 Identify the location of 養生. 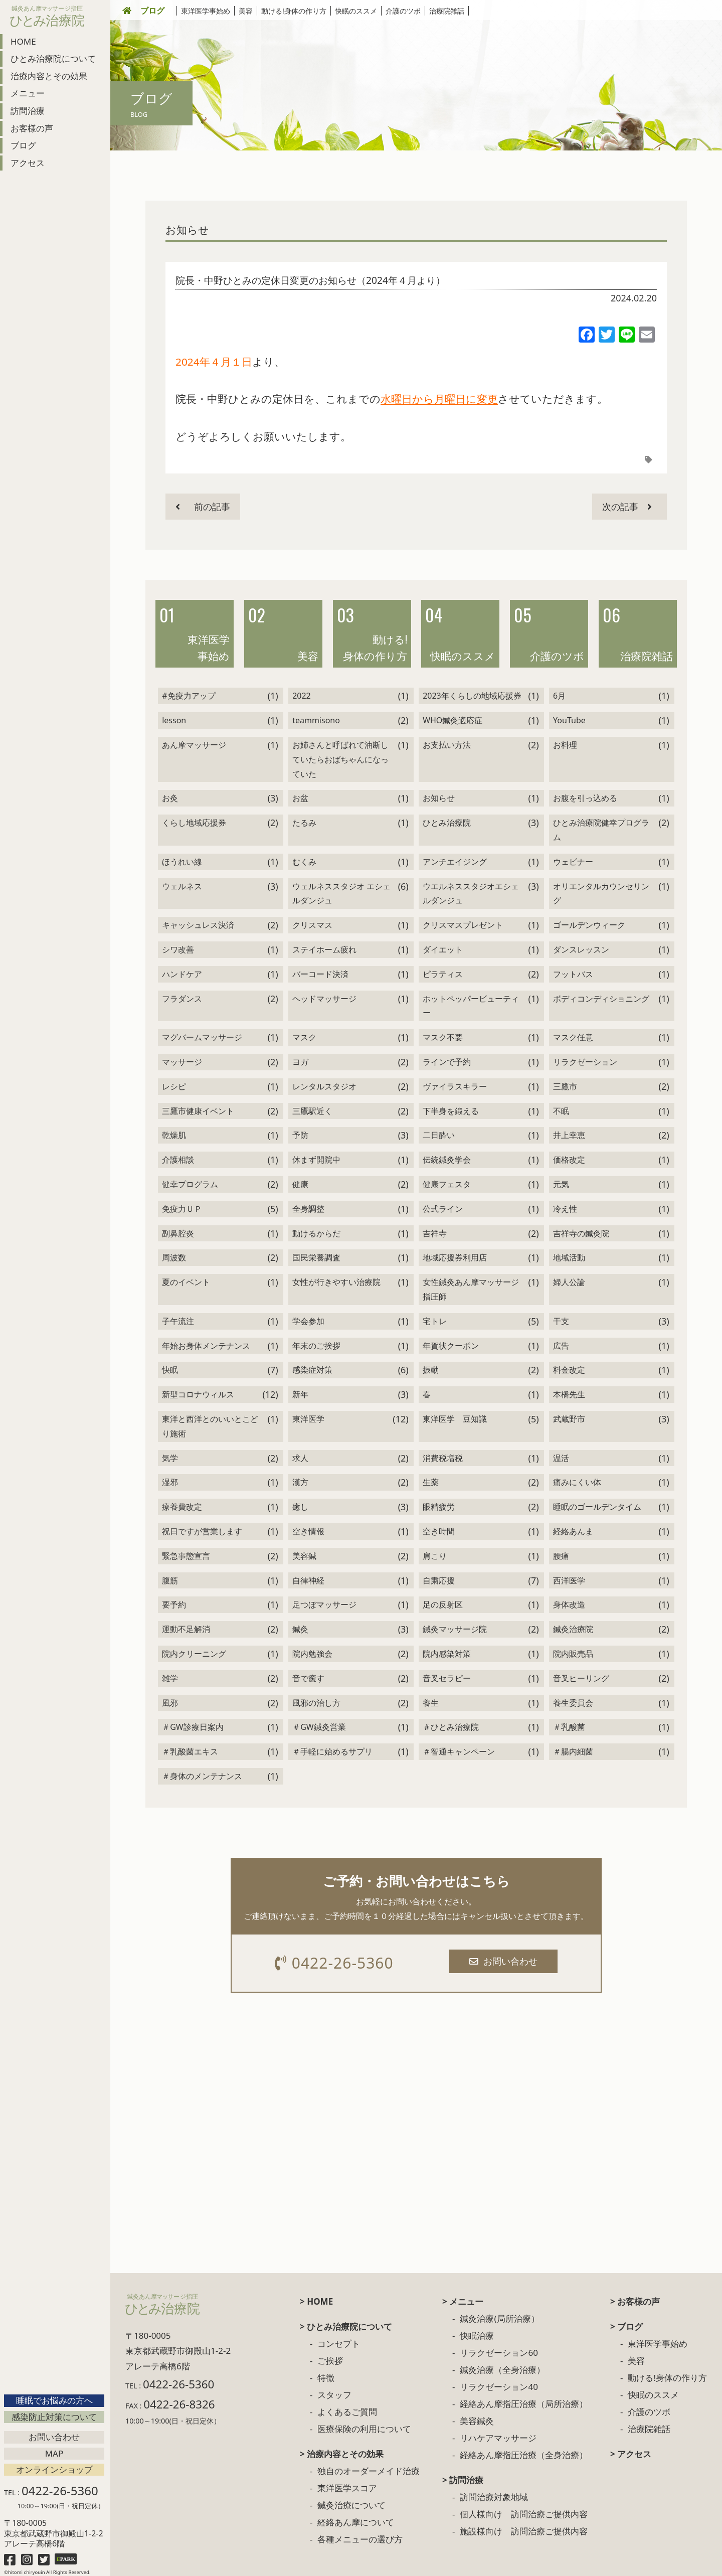
(431, 1702).